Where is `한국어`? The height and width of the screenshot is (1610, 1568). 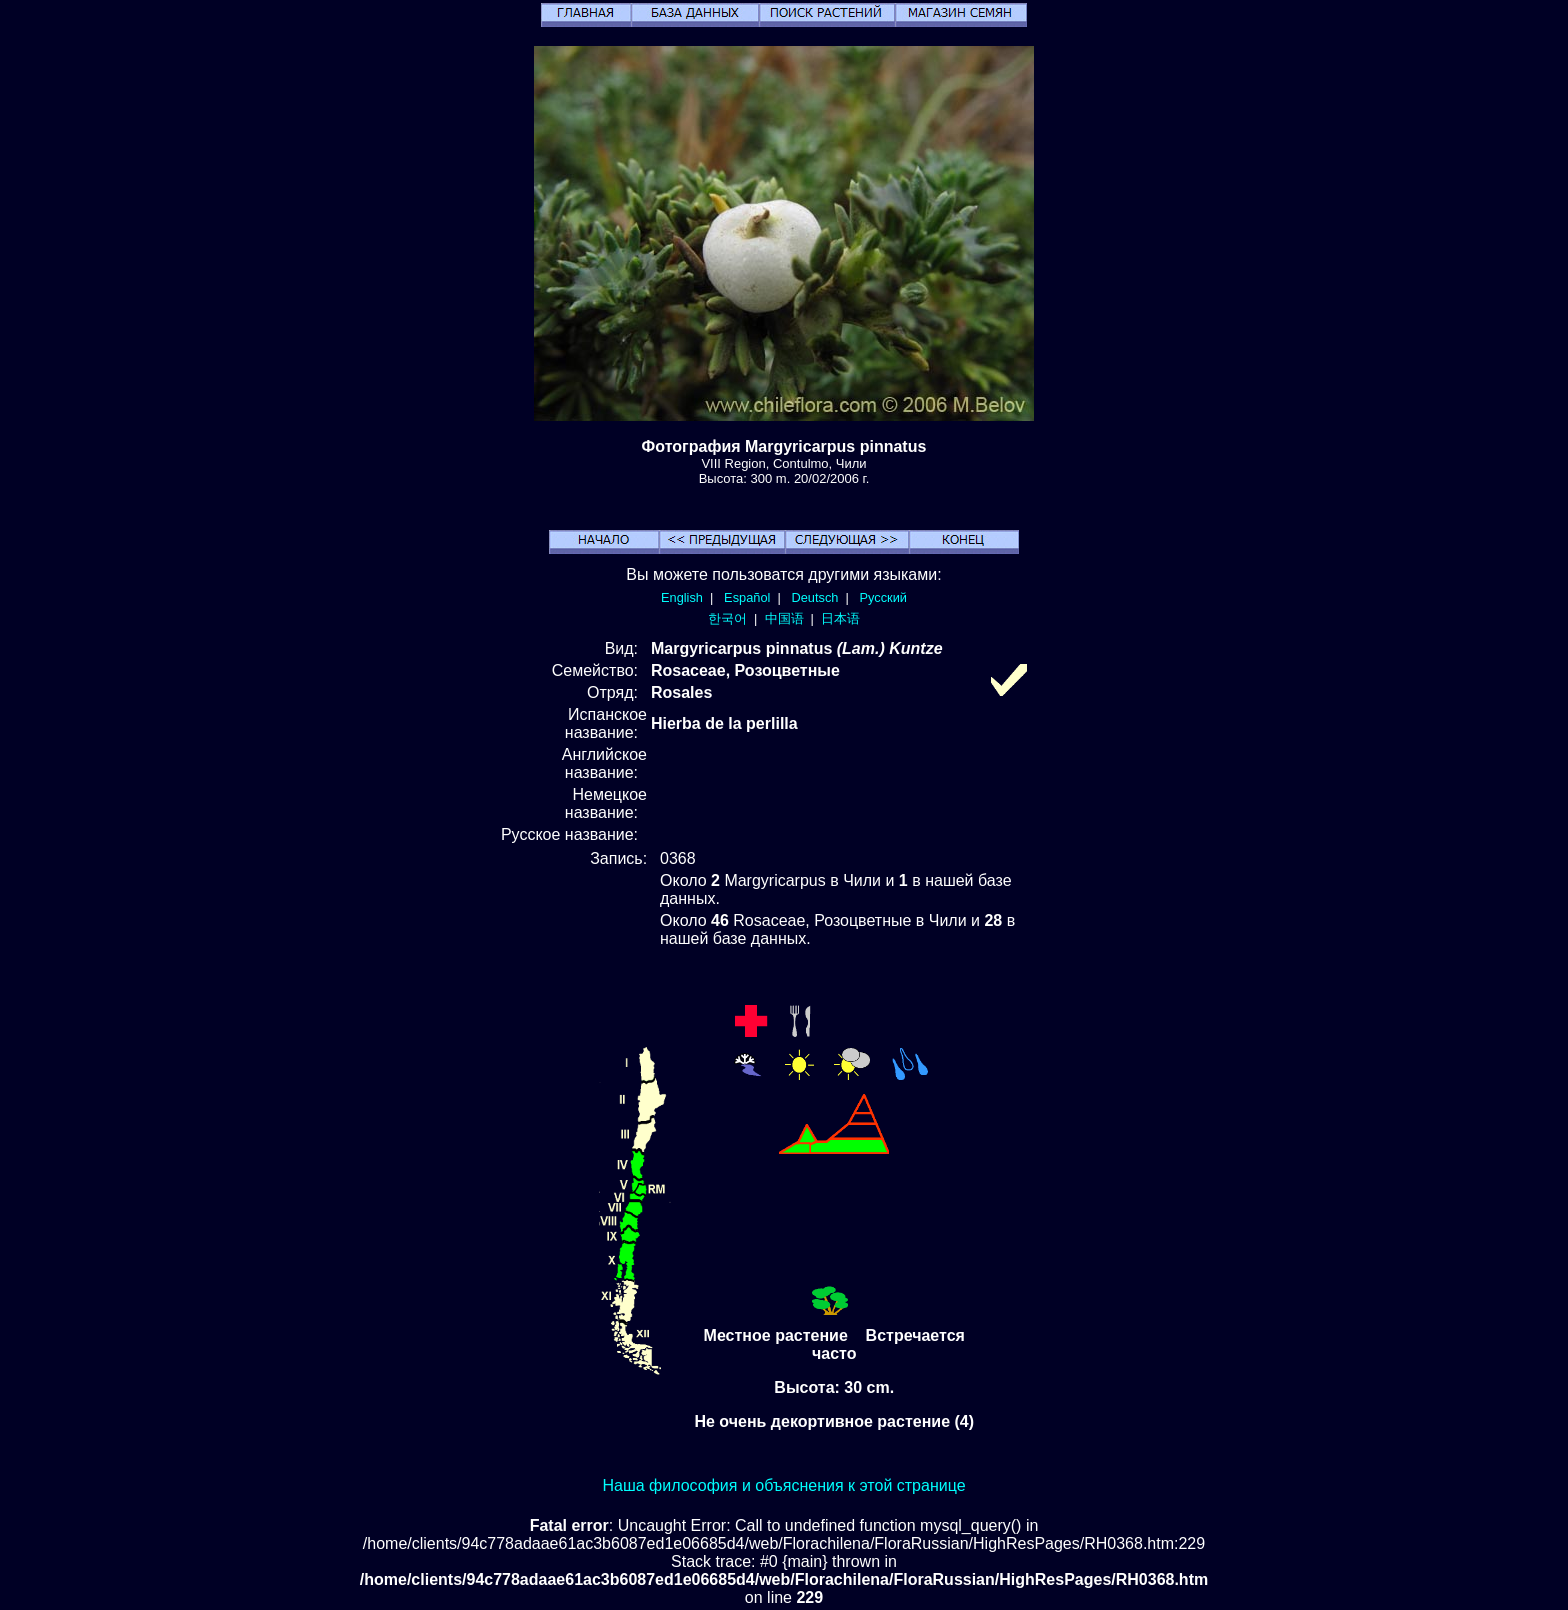
한국어 is located at coordinates (727, 618).